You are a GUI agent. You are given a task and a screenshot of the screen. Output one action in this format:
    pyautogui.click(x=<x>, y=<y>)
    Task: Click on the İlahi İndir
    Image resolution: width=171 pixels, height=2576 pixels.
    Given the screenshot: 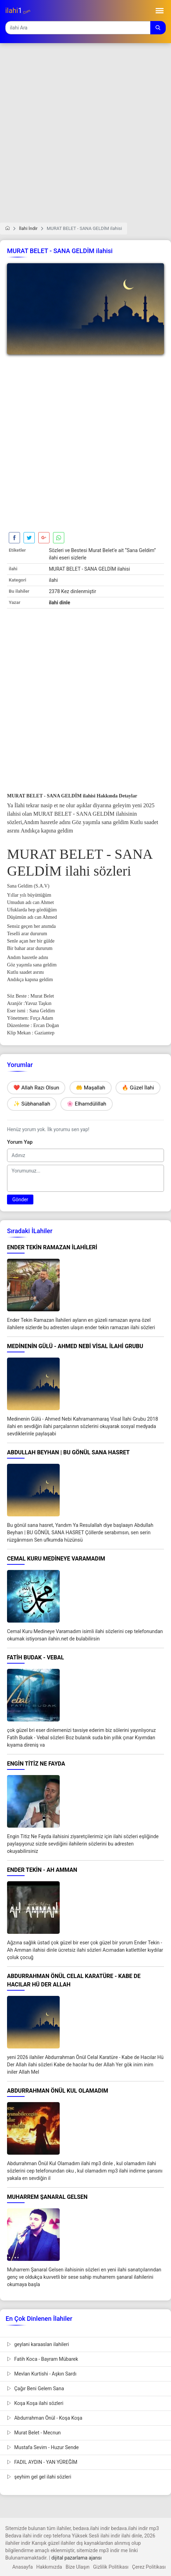 What is the action you would take?
    pyautogui.click(x=28, y=228)
    